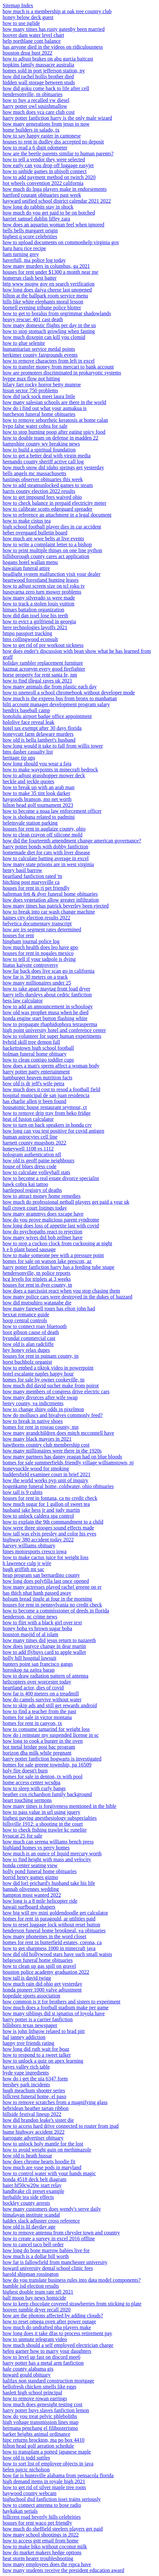  I want to click on how does vegetation allow greater infiltration, so click(51, 900).